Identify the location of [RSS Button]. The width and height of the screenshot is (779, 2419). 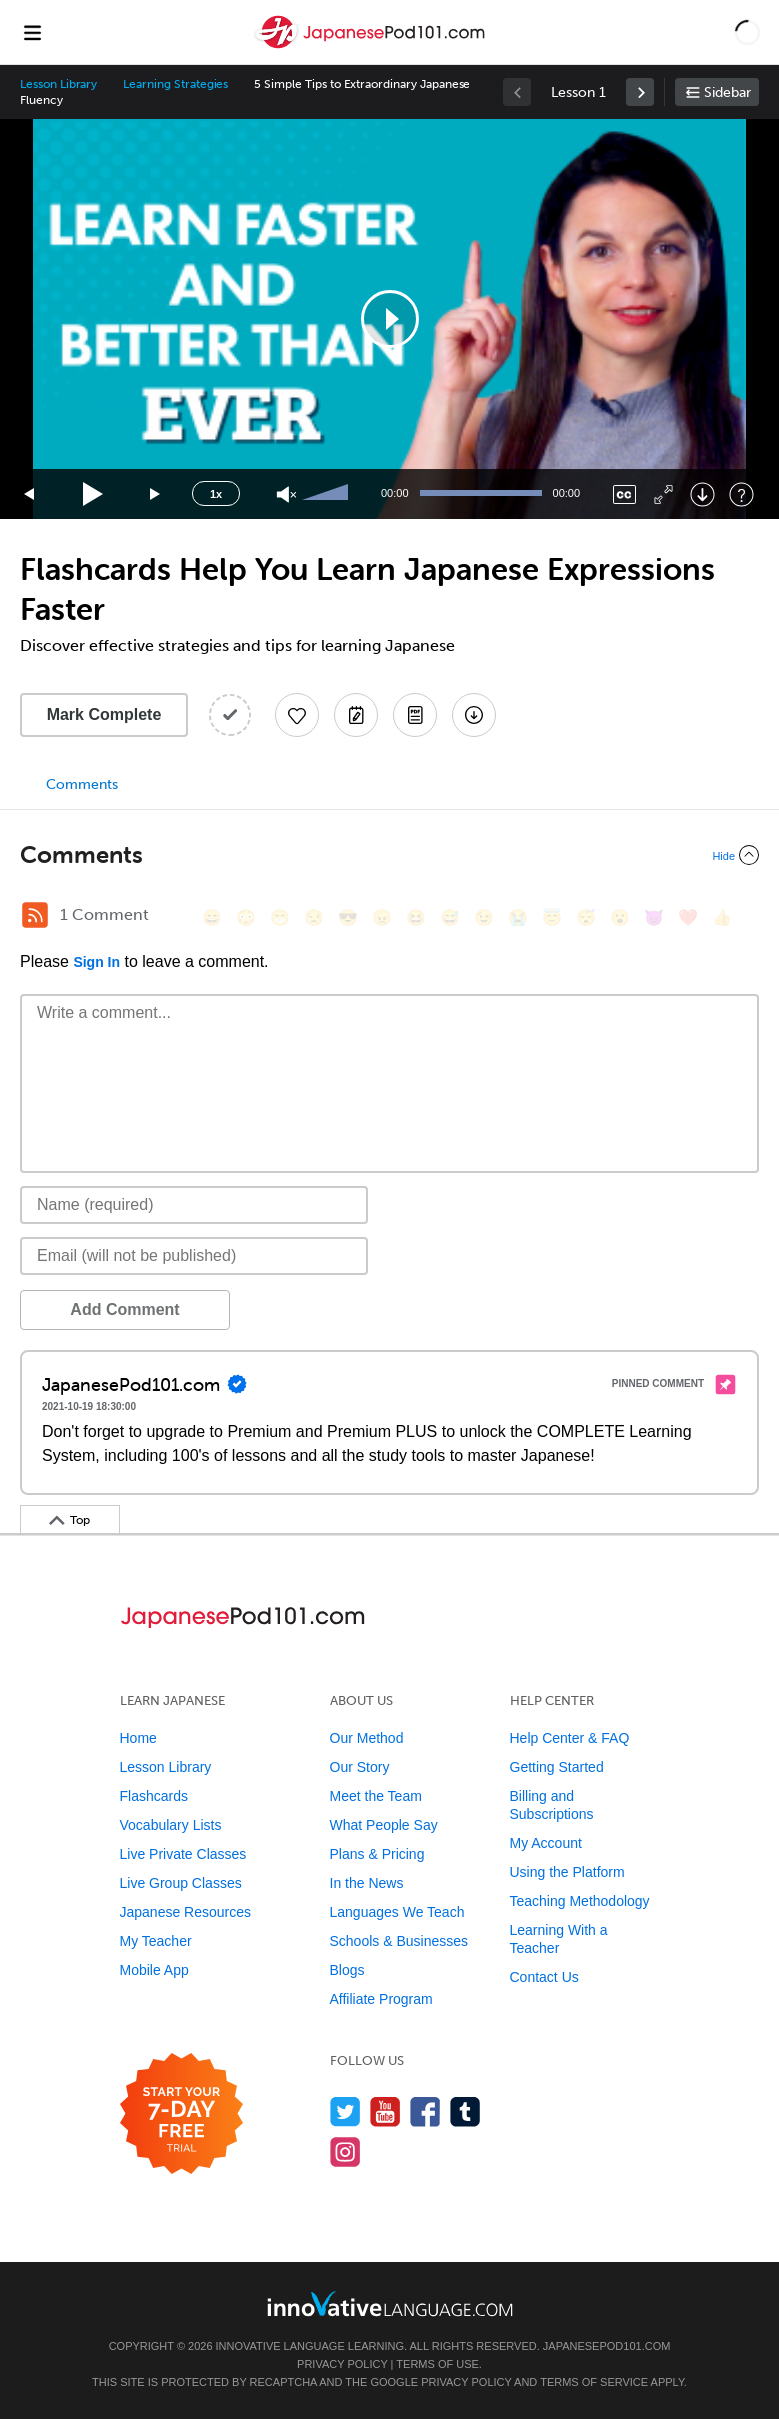
(35, 915).